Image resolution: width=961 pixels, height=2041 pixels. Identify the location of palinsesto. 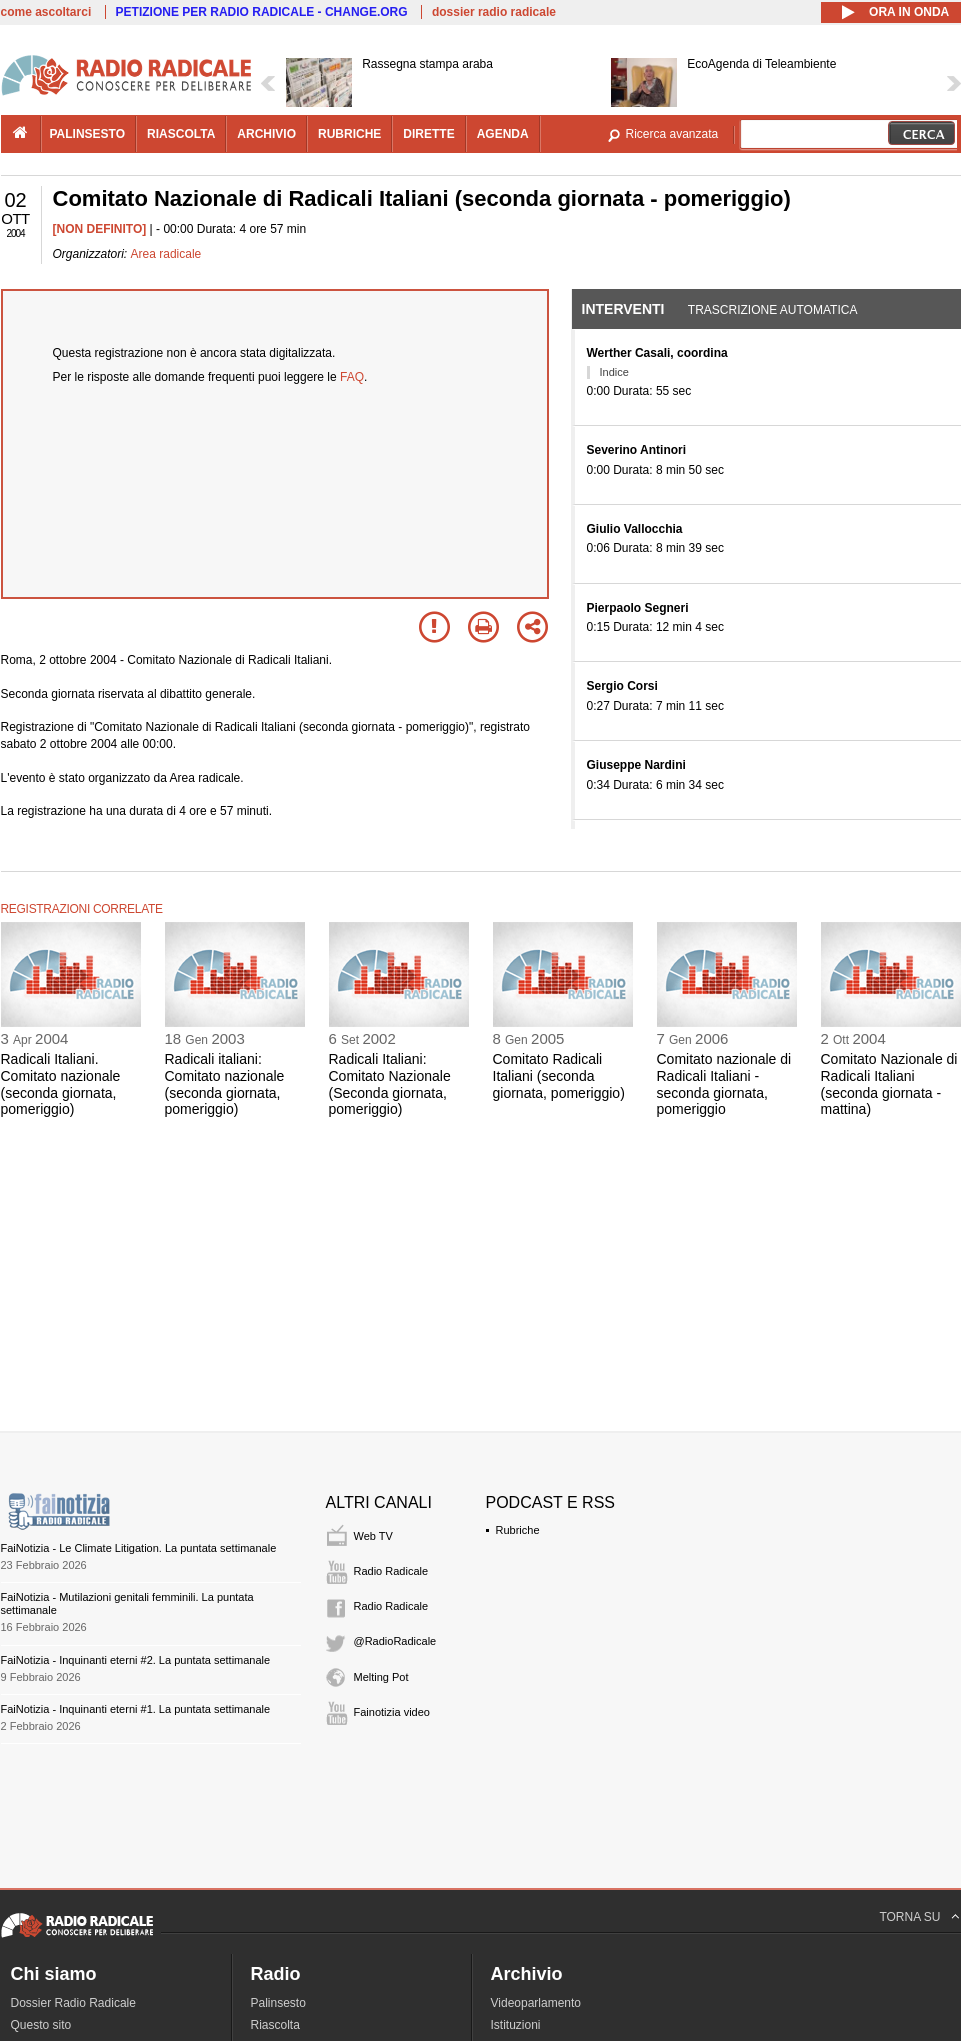
(88, 134).